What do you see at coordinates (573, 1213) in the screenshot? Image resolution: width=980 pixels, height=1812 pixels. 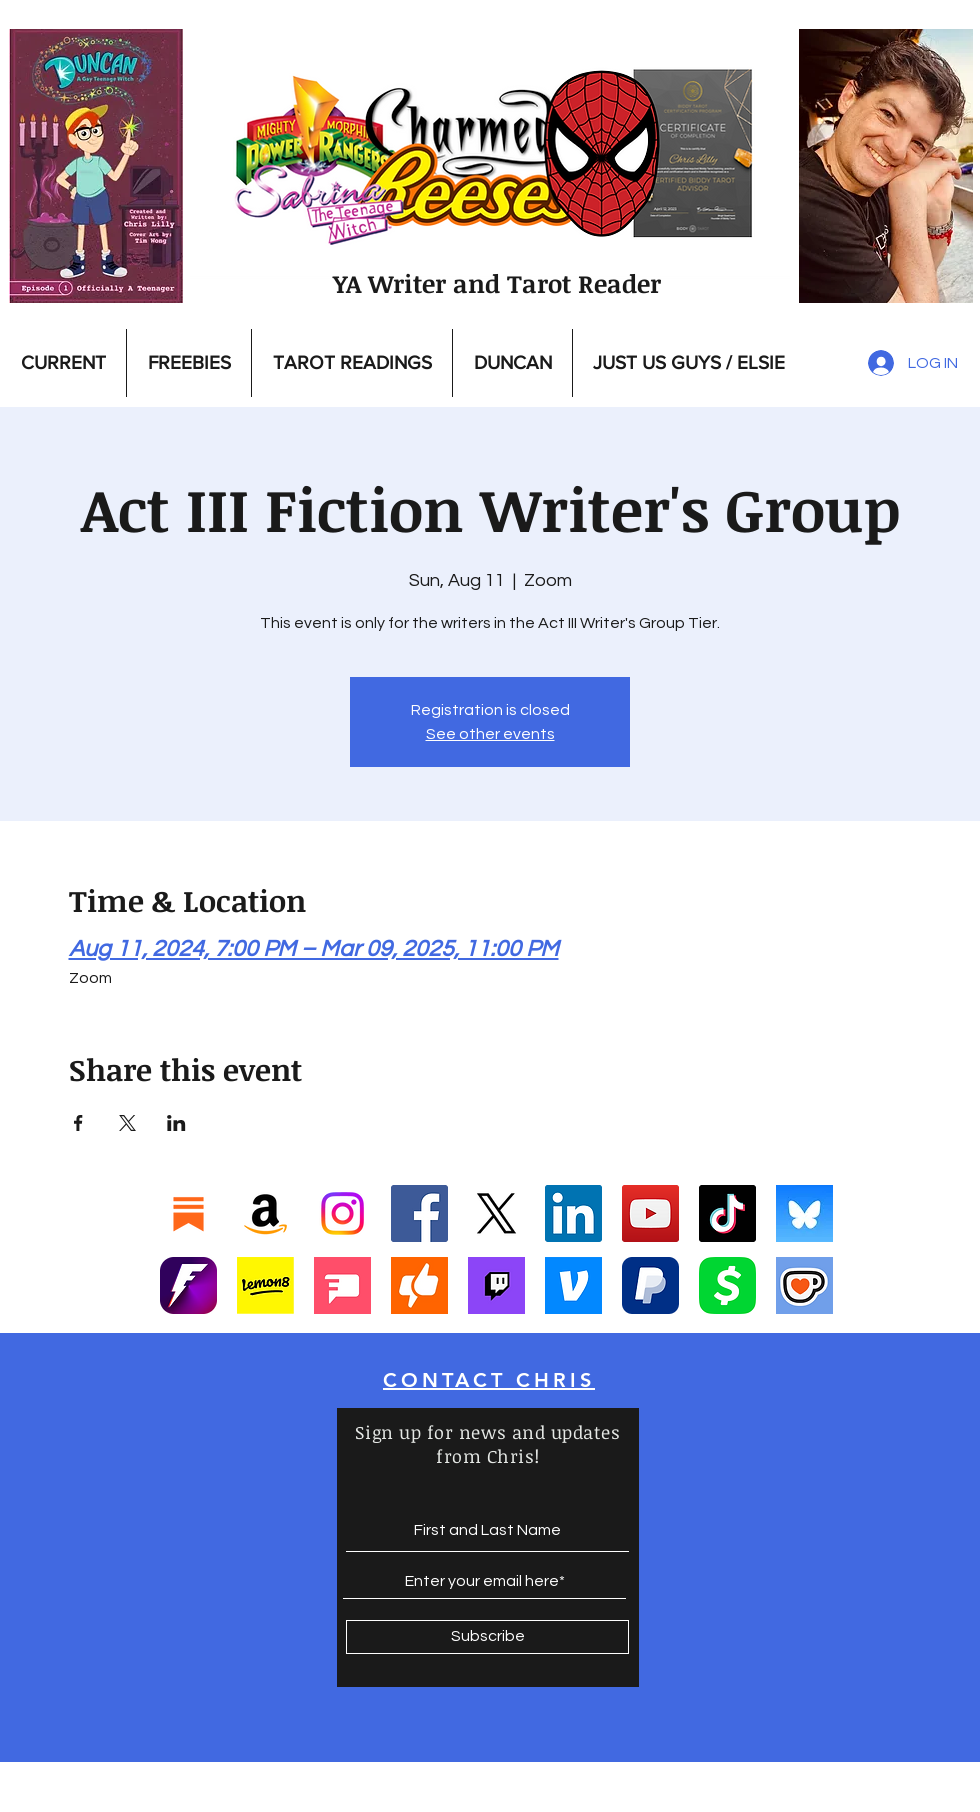 I see `[LinkedIn]` at bounding box center [573, 1213].